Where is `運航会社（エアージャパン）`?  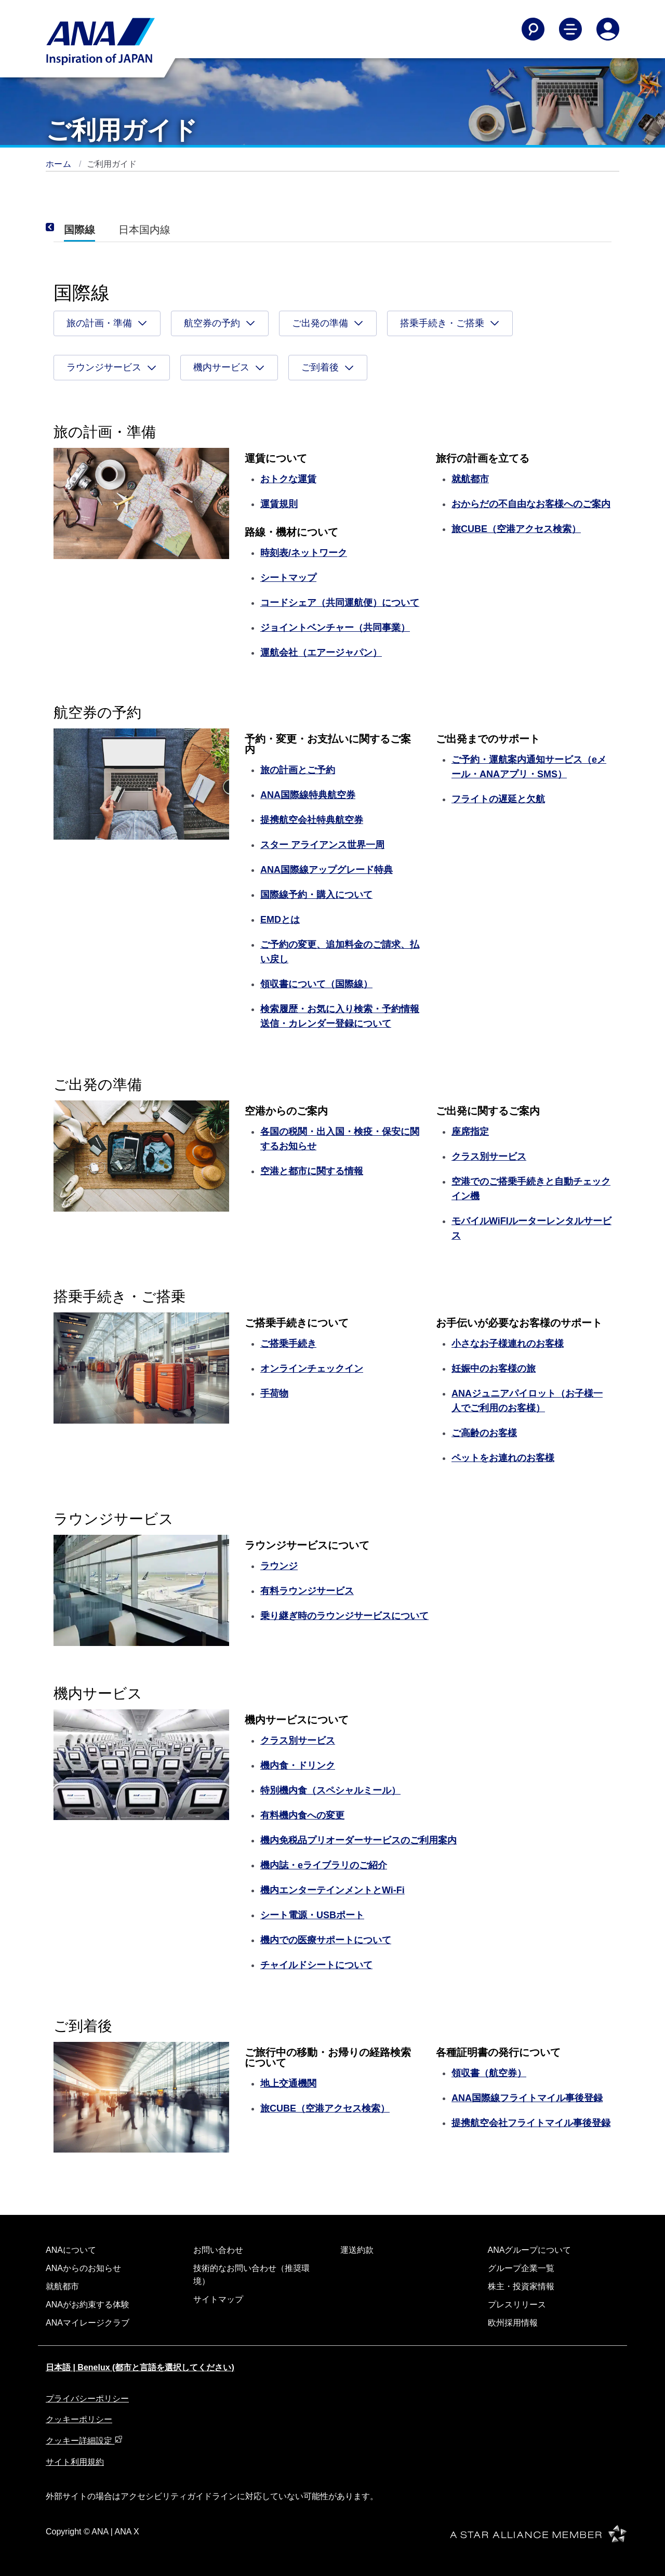
運航会社（エアージャパン） is located at coordinates (321, 652).